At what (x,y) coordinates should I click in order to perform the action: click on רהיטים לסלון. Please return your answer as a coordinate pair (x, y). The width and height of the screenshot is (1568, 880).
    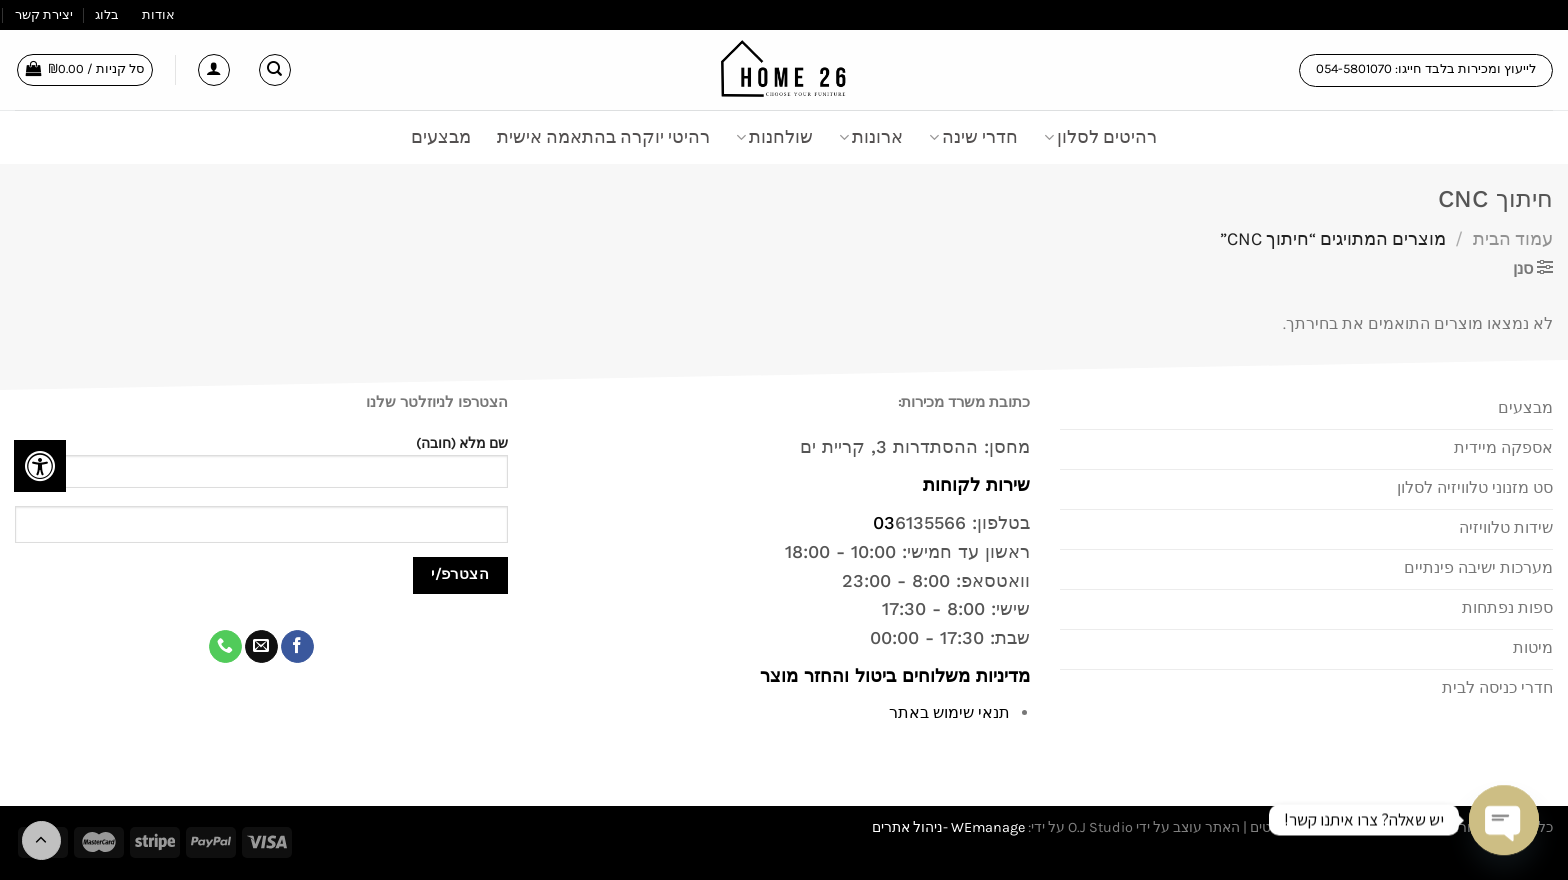
    Looking at the image, I should click on (1100, 137).